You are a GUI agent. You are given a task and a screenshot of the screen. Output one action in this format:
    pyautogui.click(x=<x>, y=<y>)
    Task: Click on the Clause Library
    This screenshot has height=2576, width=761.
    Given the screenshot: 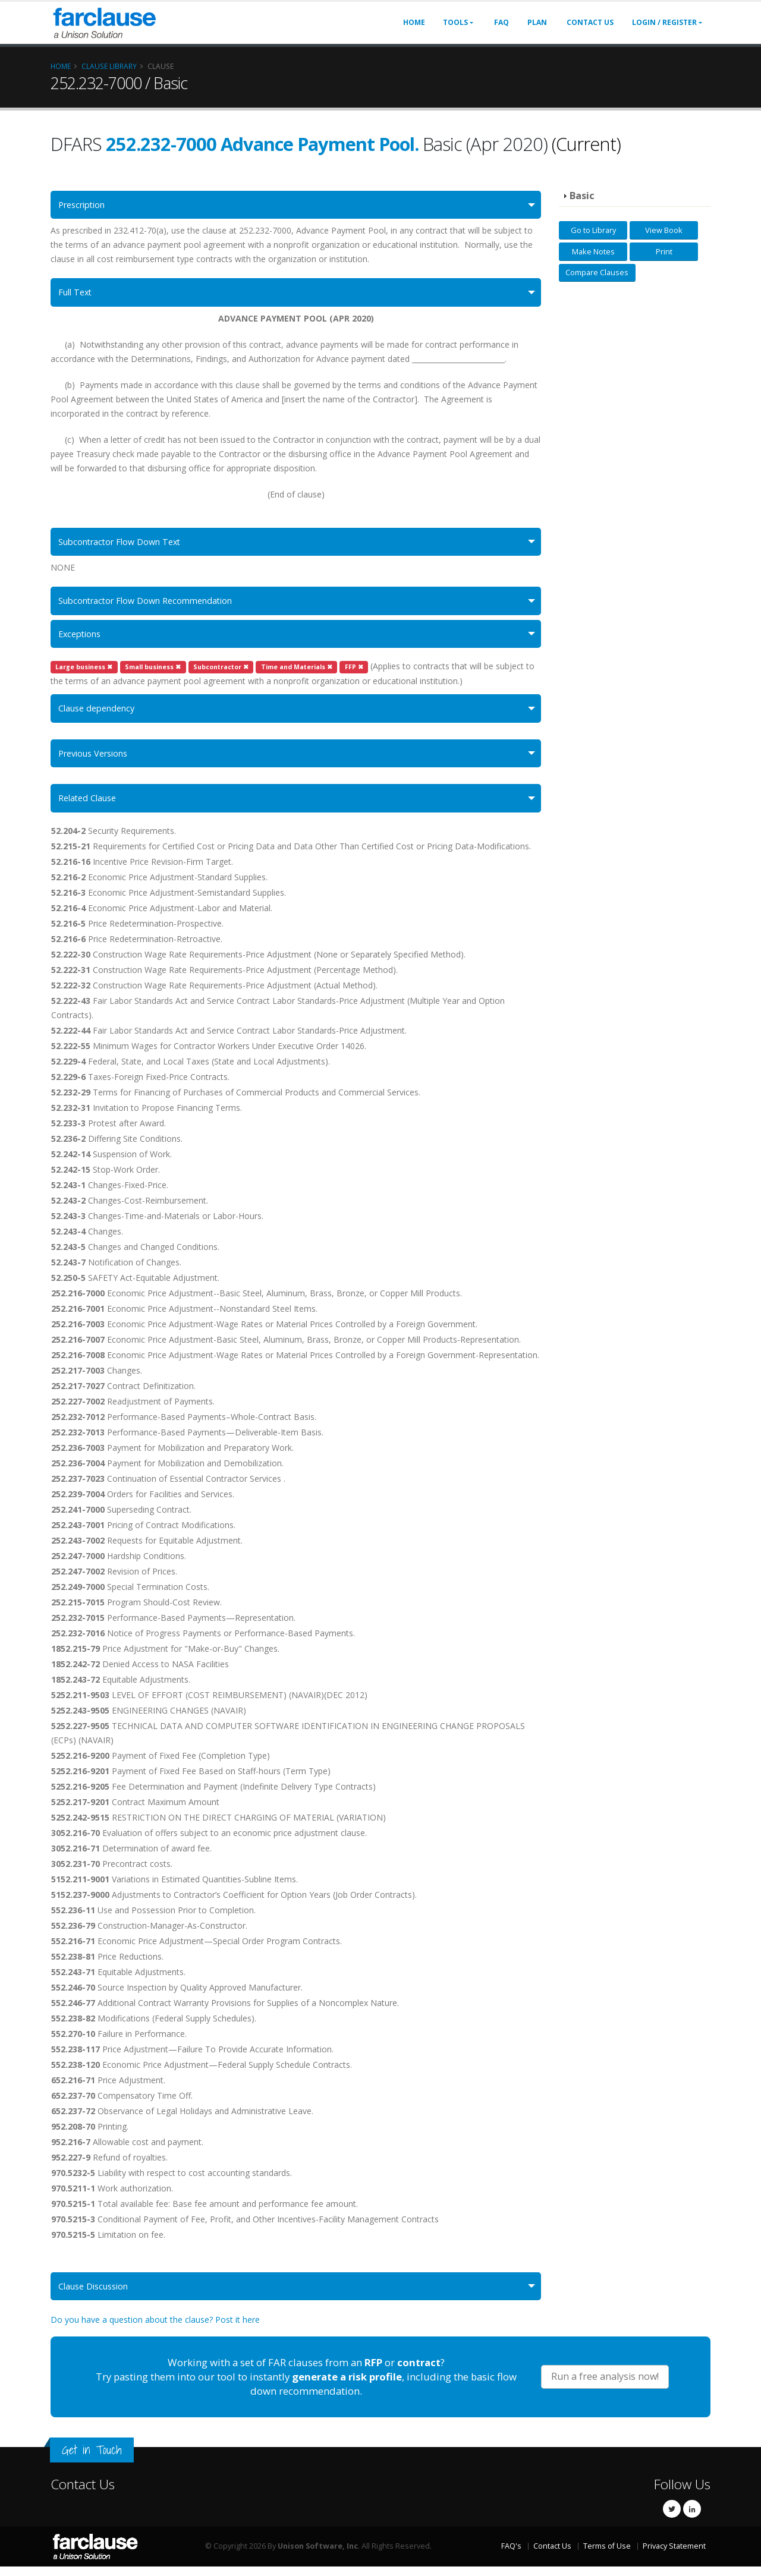 What is the action you would take?
    pyautogui.click(x=109, y=66)
    